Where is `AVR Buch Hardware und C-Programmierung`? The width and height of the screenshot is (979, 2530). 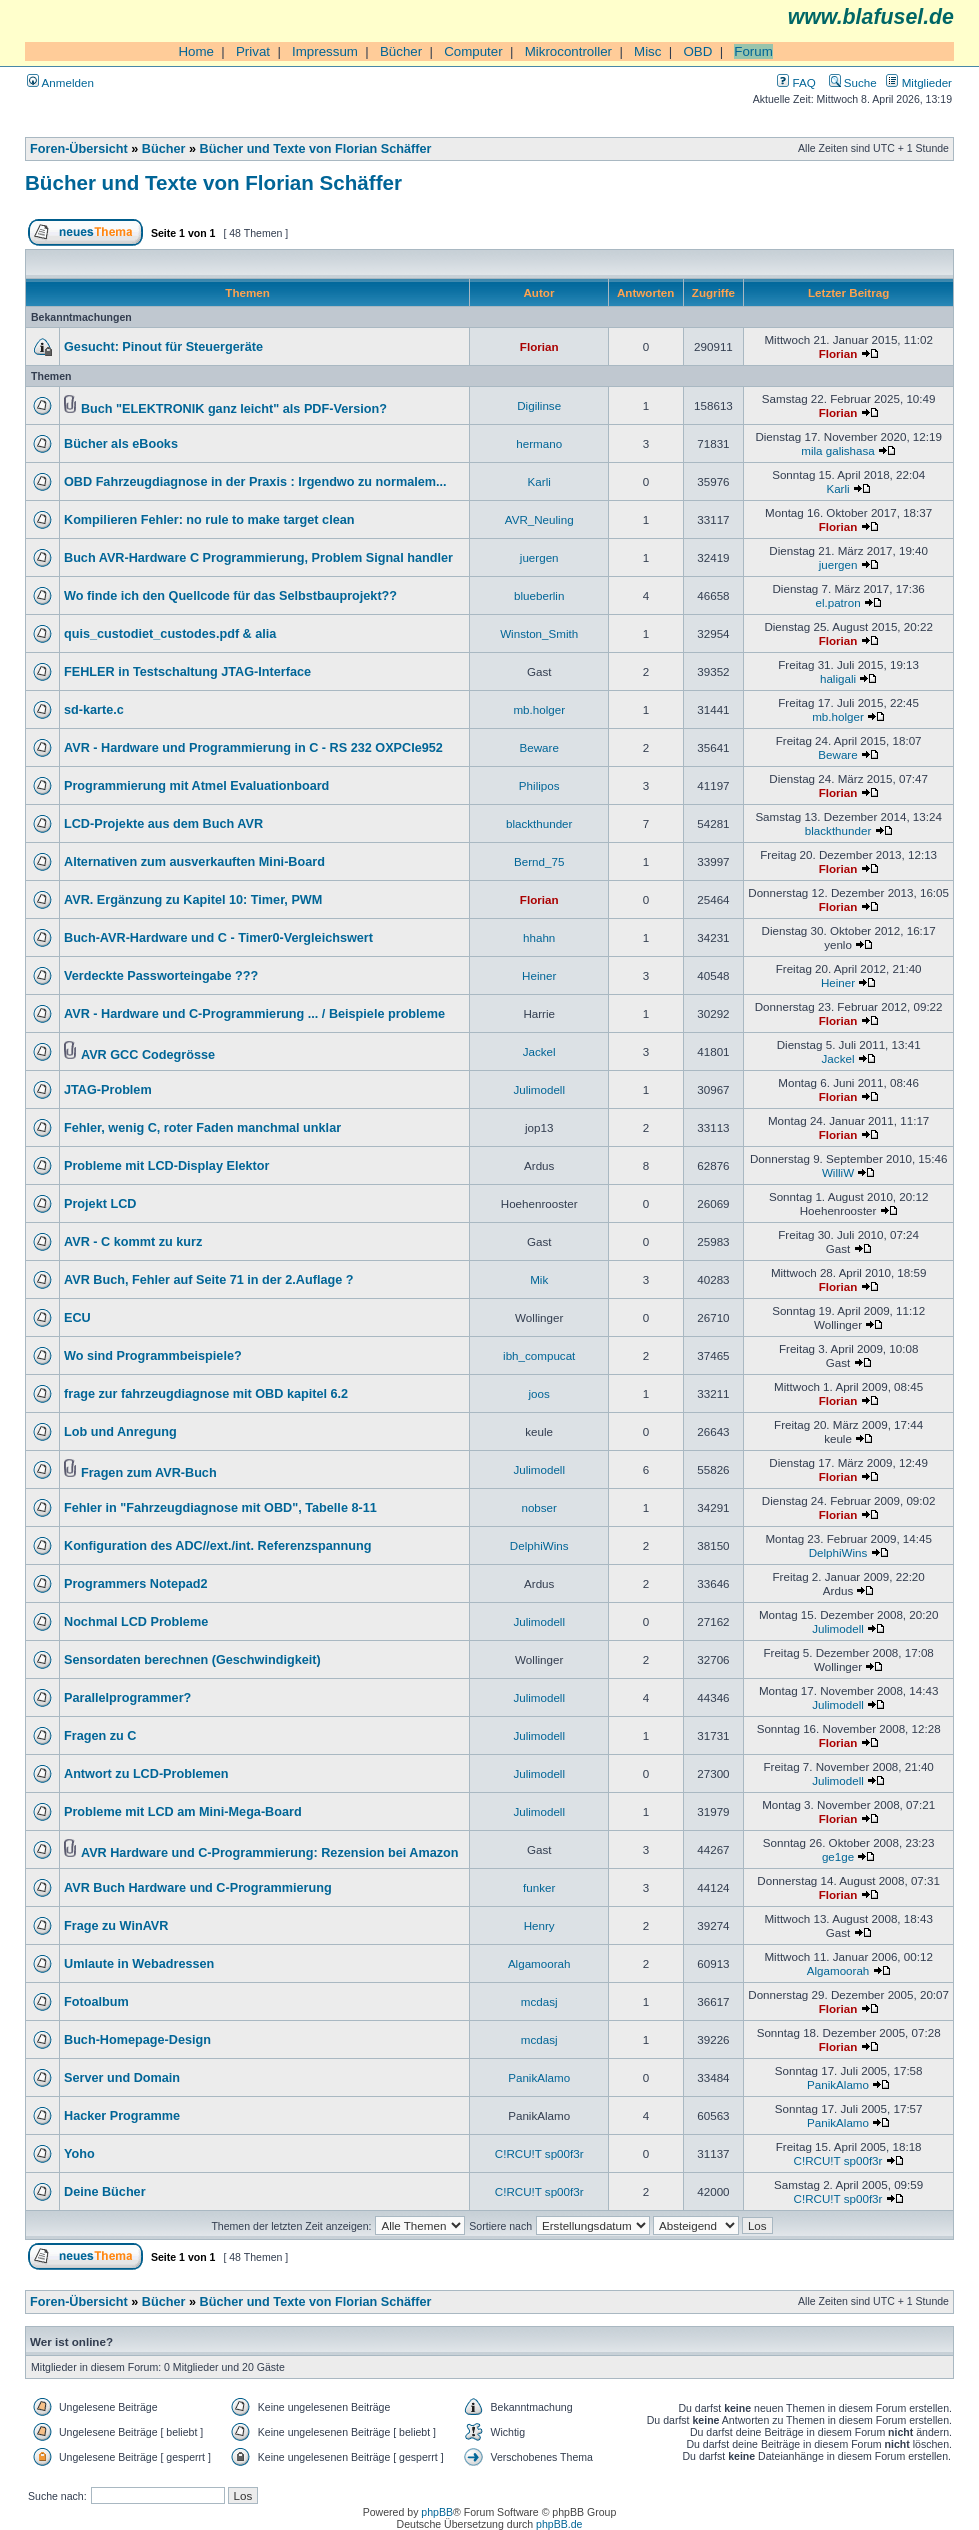
AVR Buch Hardware und C-Programmierung is located at coordinates (198, 1888).